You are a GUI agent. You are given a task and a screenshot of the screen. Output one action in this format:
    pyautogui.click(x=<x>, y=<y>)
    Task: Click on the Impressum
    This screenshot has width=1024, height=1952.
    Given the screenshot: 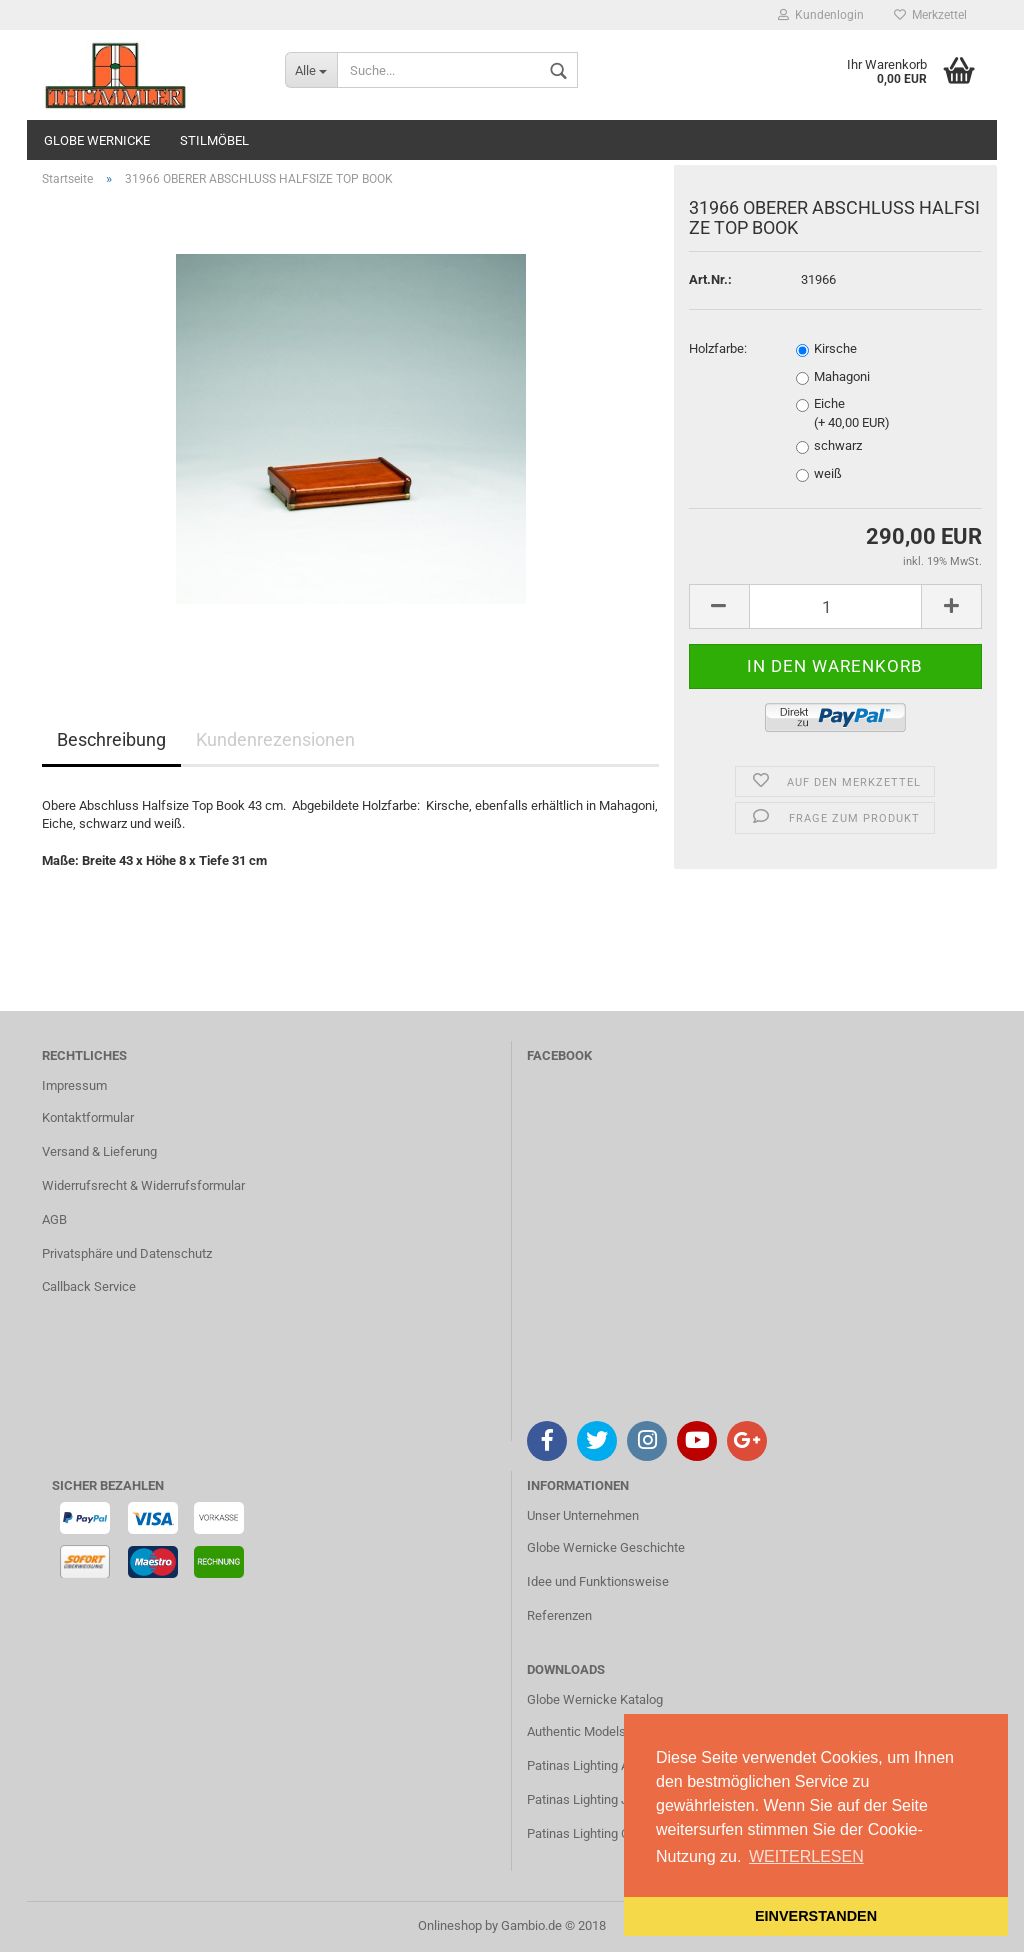 What is the action you would take?
    pyautogui.click(x=74, y=1085)
    